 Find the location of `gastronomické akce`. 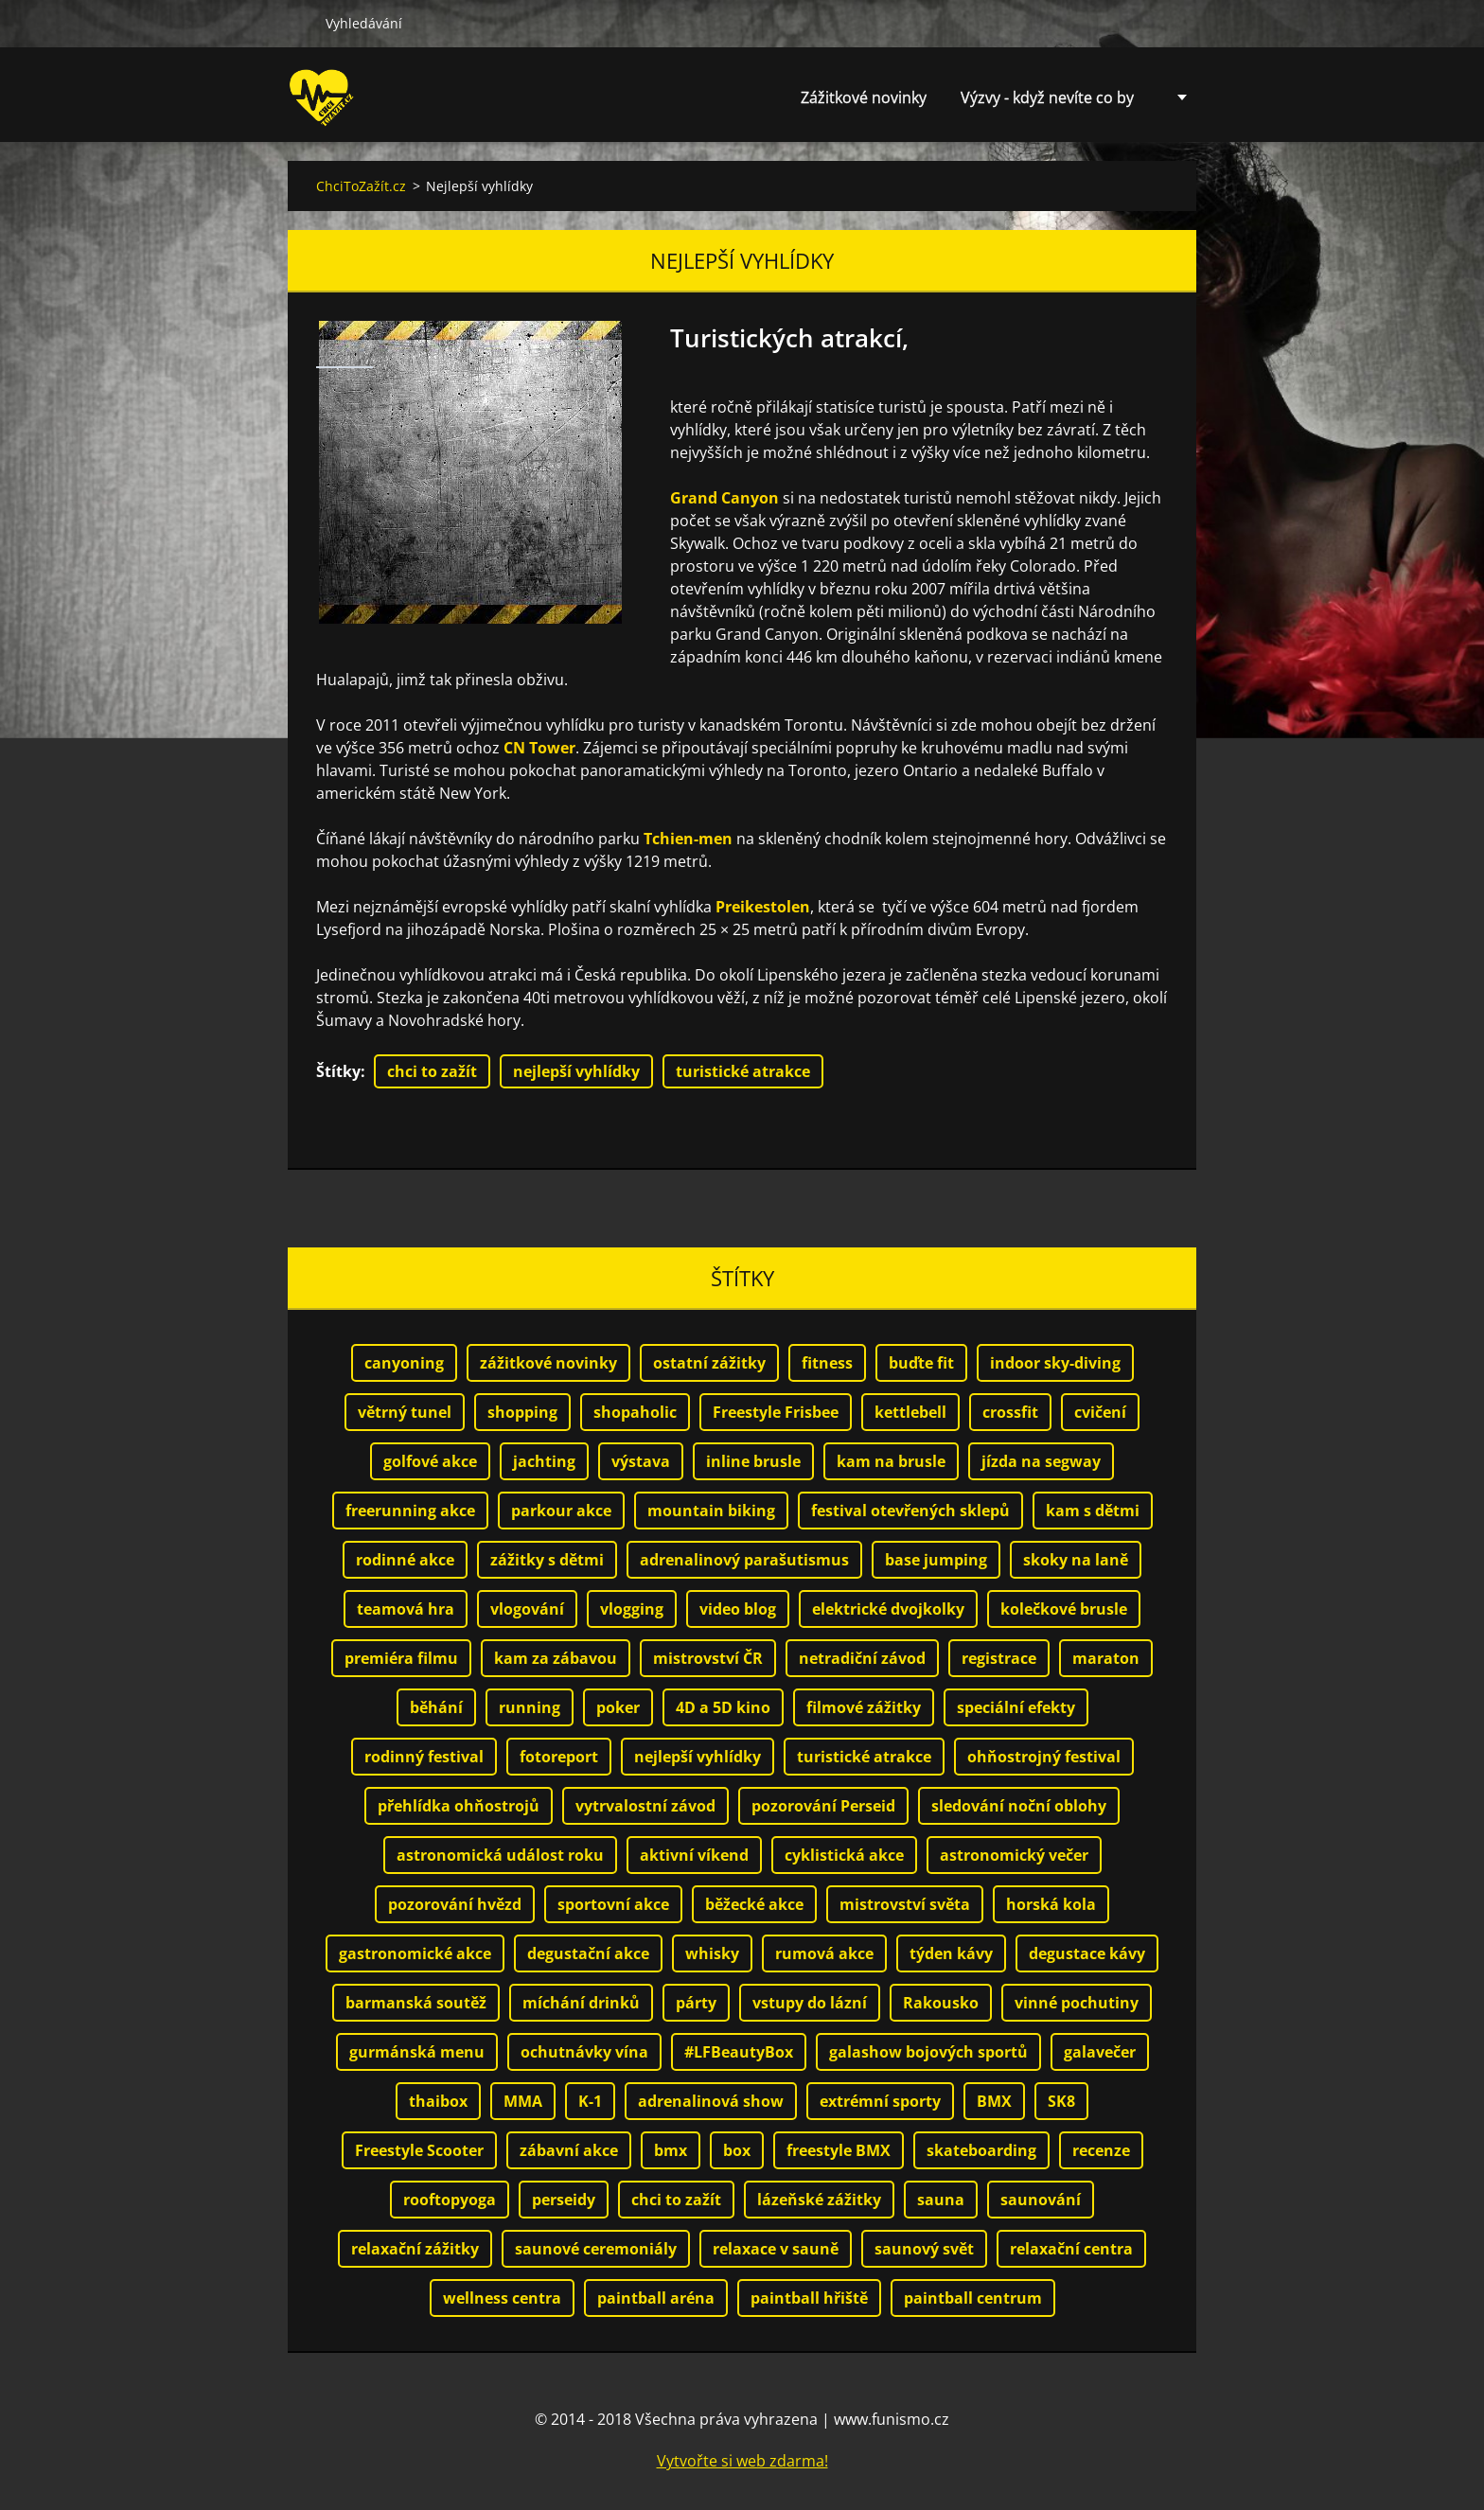

gastronomické akce is located at coordinates (415, 1953).